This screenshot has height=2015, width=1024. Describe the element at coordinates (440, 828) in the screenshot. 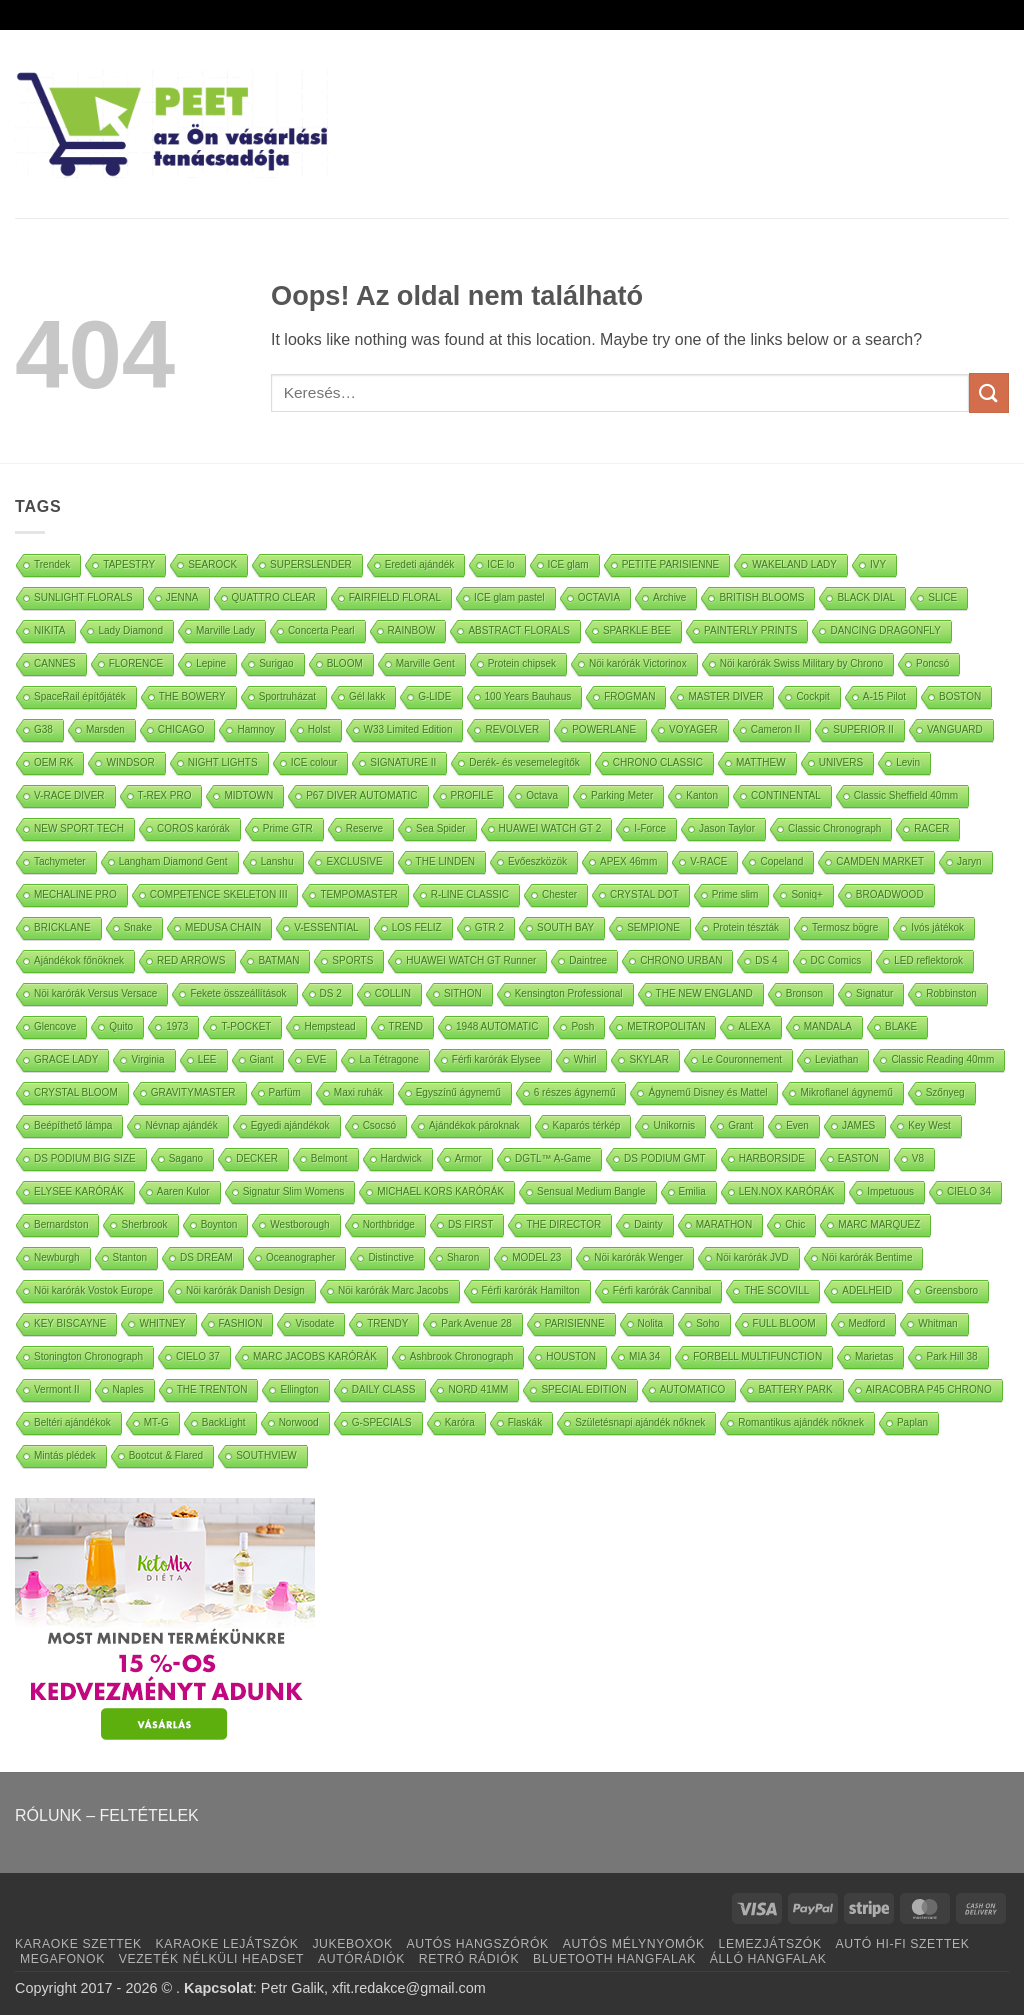

I see `Sea Spider` at that location.